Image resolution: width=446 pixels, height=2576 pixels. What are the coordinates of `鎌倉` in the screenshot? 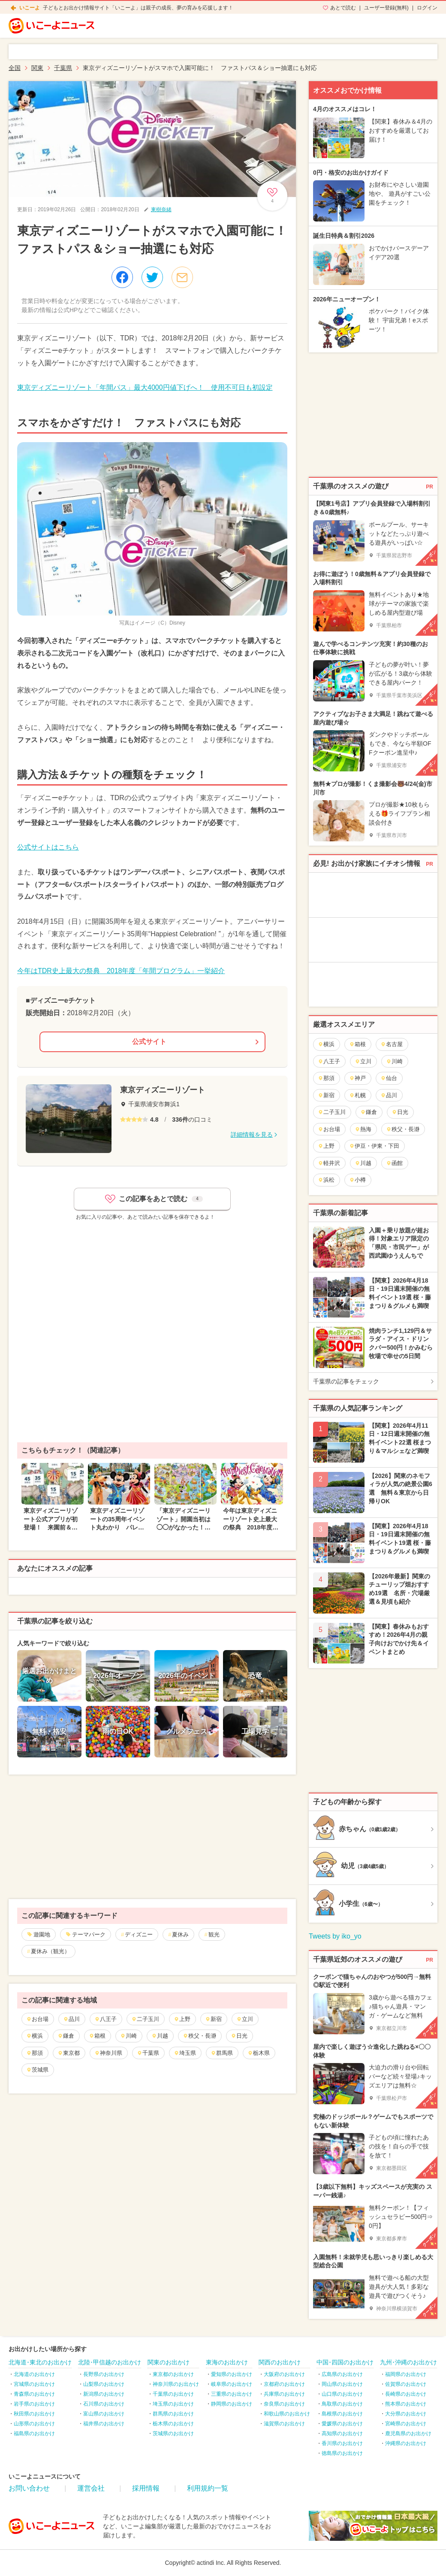 It's located at (65, 2036).